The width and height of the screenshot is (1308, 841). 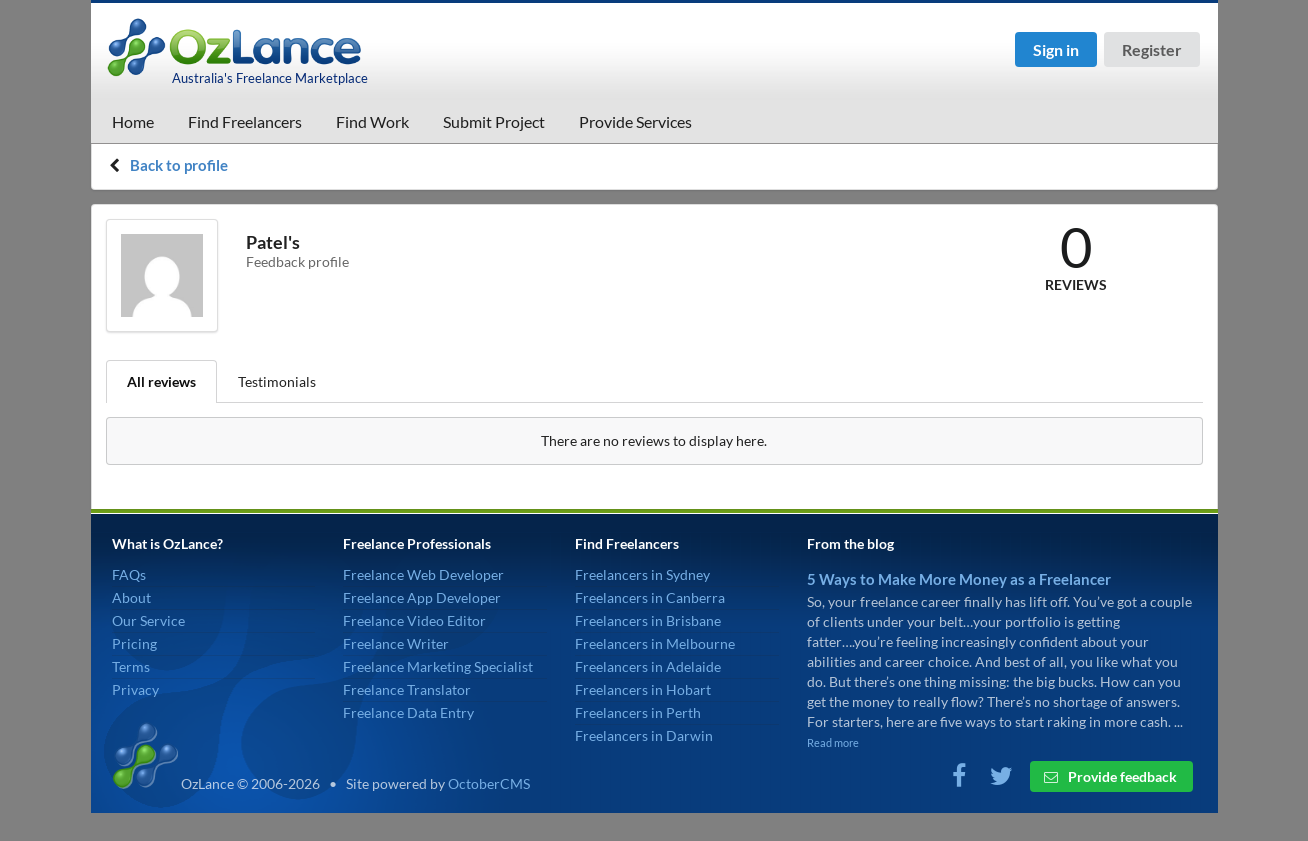 I want to click on Freelancers in Darwin, so click(x=644, y=735).